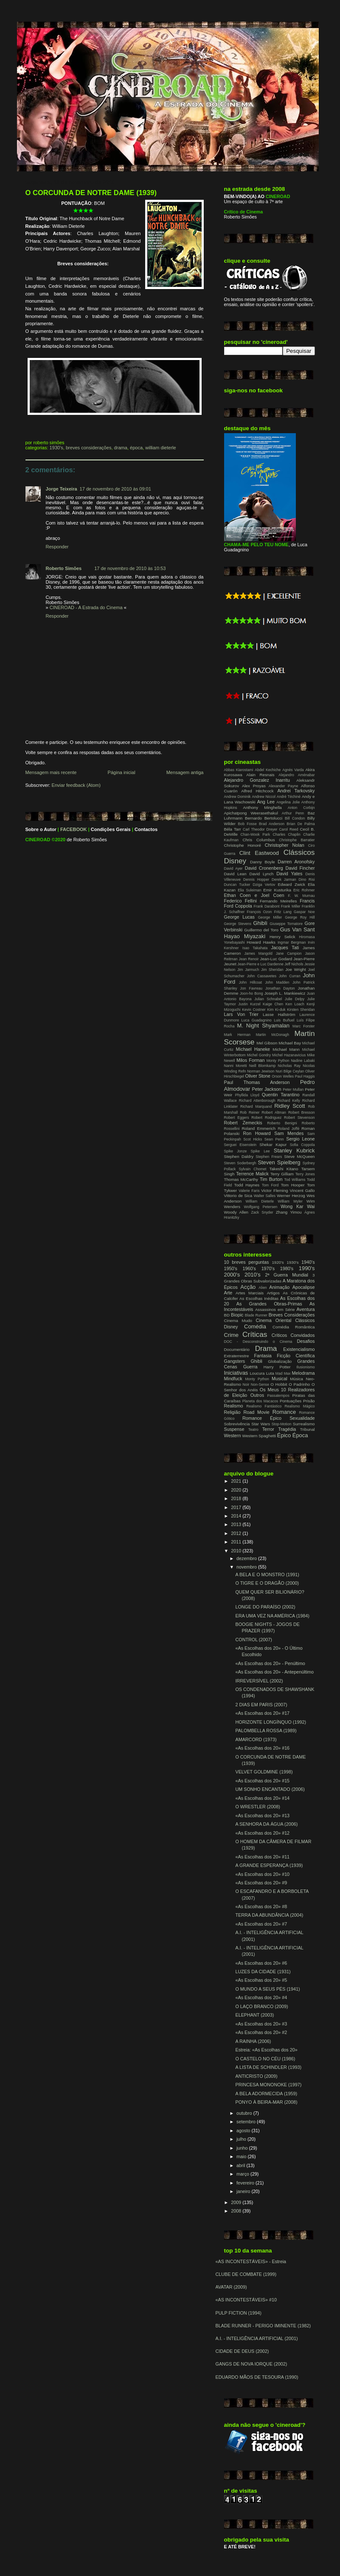 The width and height of the screenshot is (340, 2576). I want to click on Nuri Bilge Ceylan, so click(289, 1071).